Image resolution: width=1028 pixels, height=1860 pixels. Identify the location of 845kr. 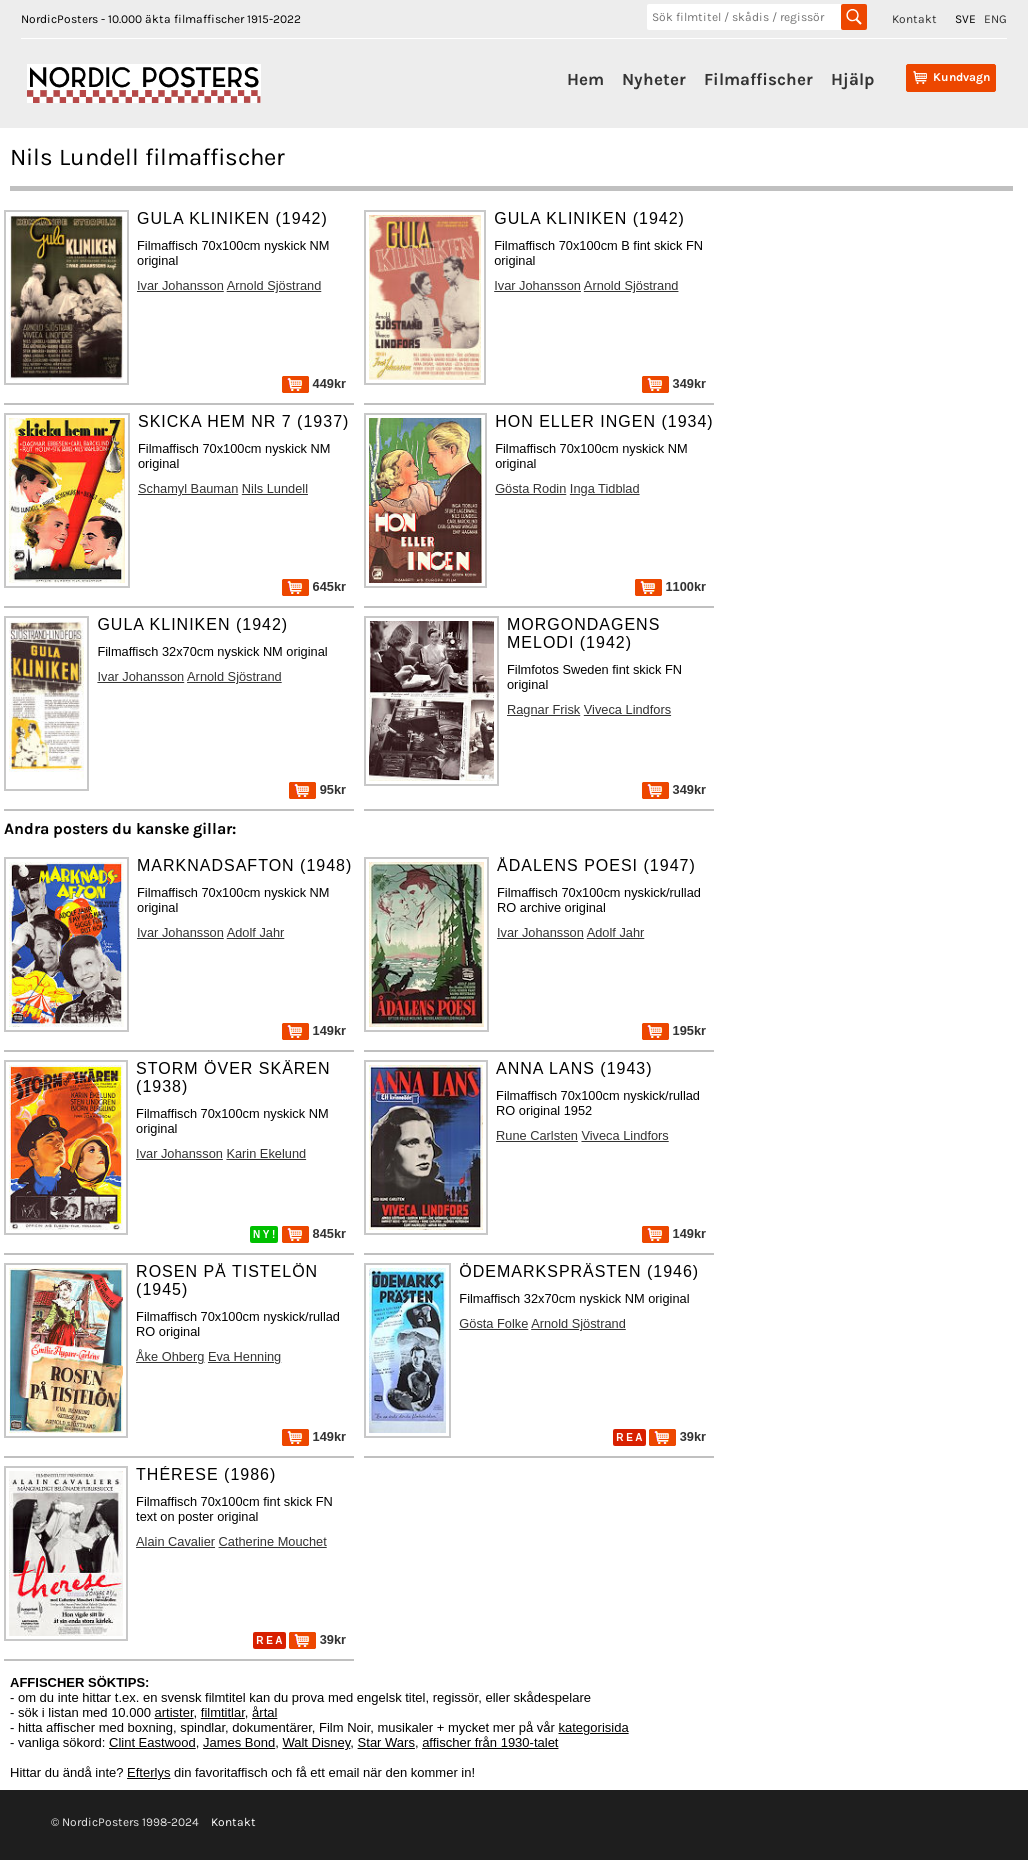
(314, 1233).